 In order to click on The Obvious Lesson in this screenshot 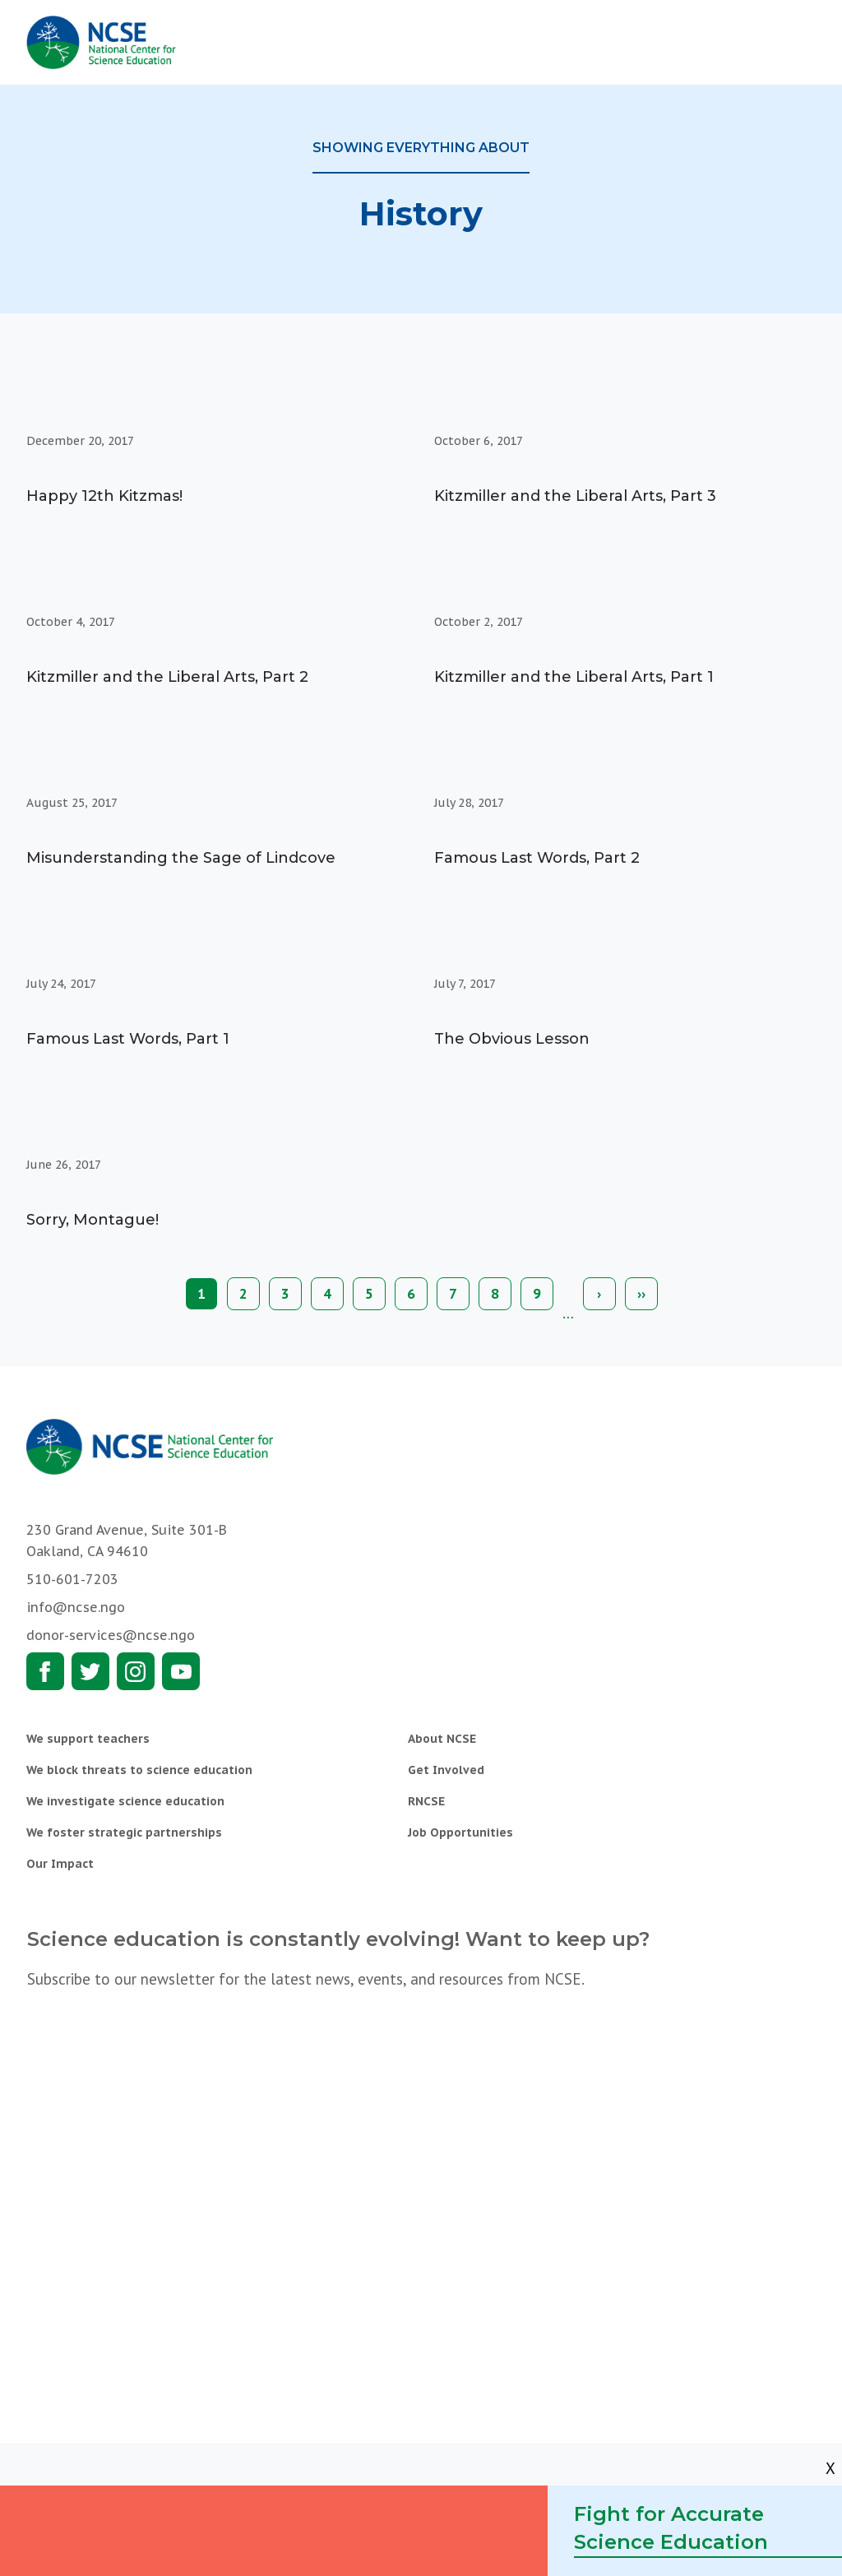, I will do `click(512, 1039)`.